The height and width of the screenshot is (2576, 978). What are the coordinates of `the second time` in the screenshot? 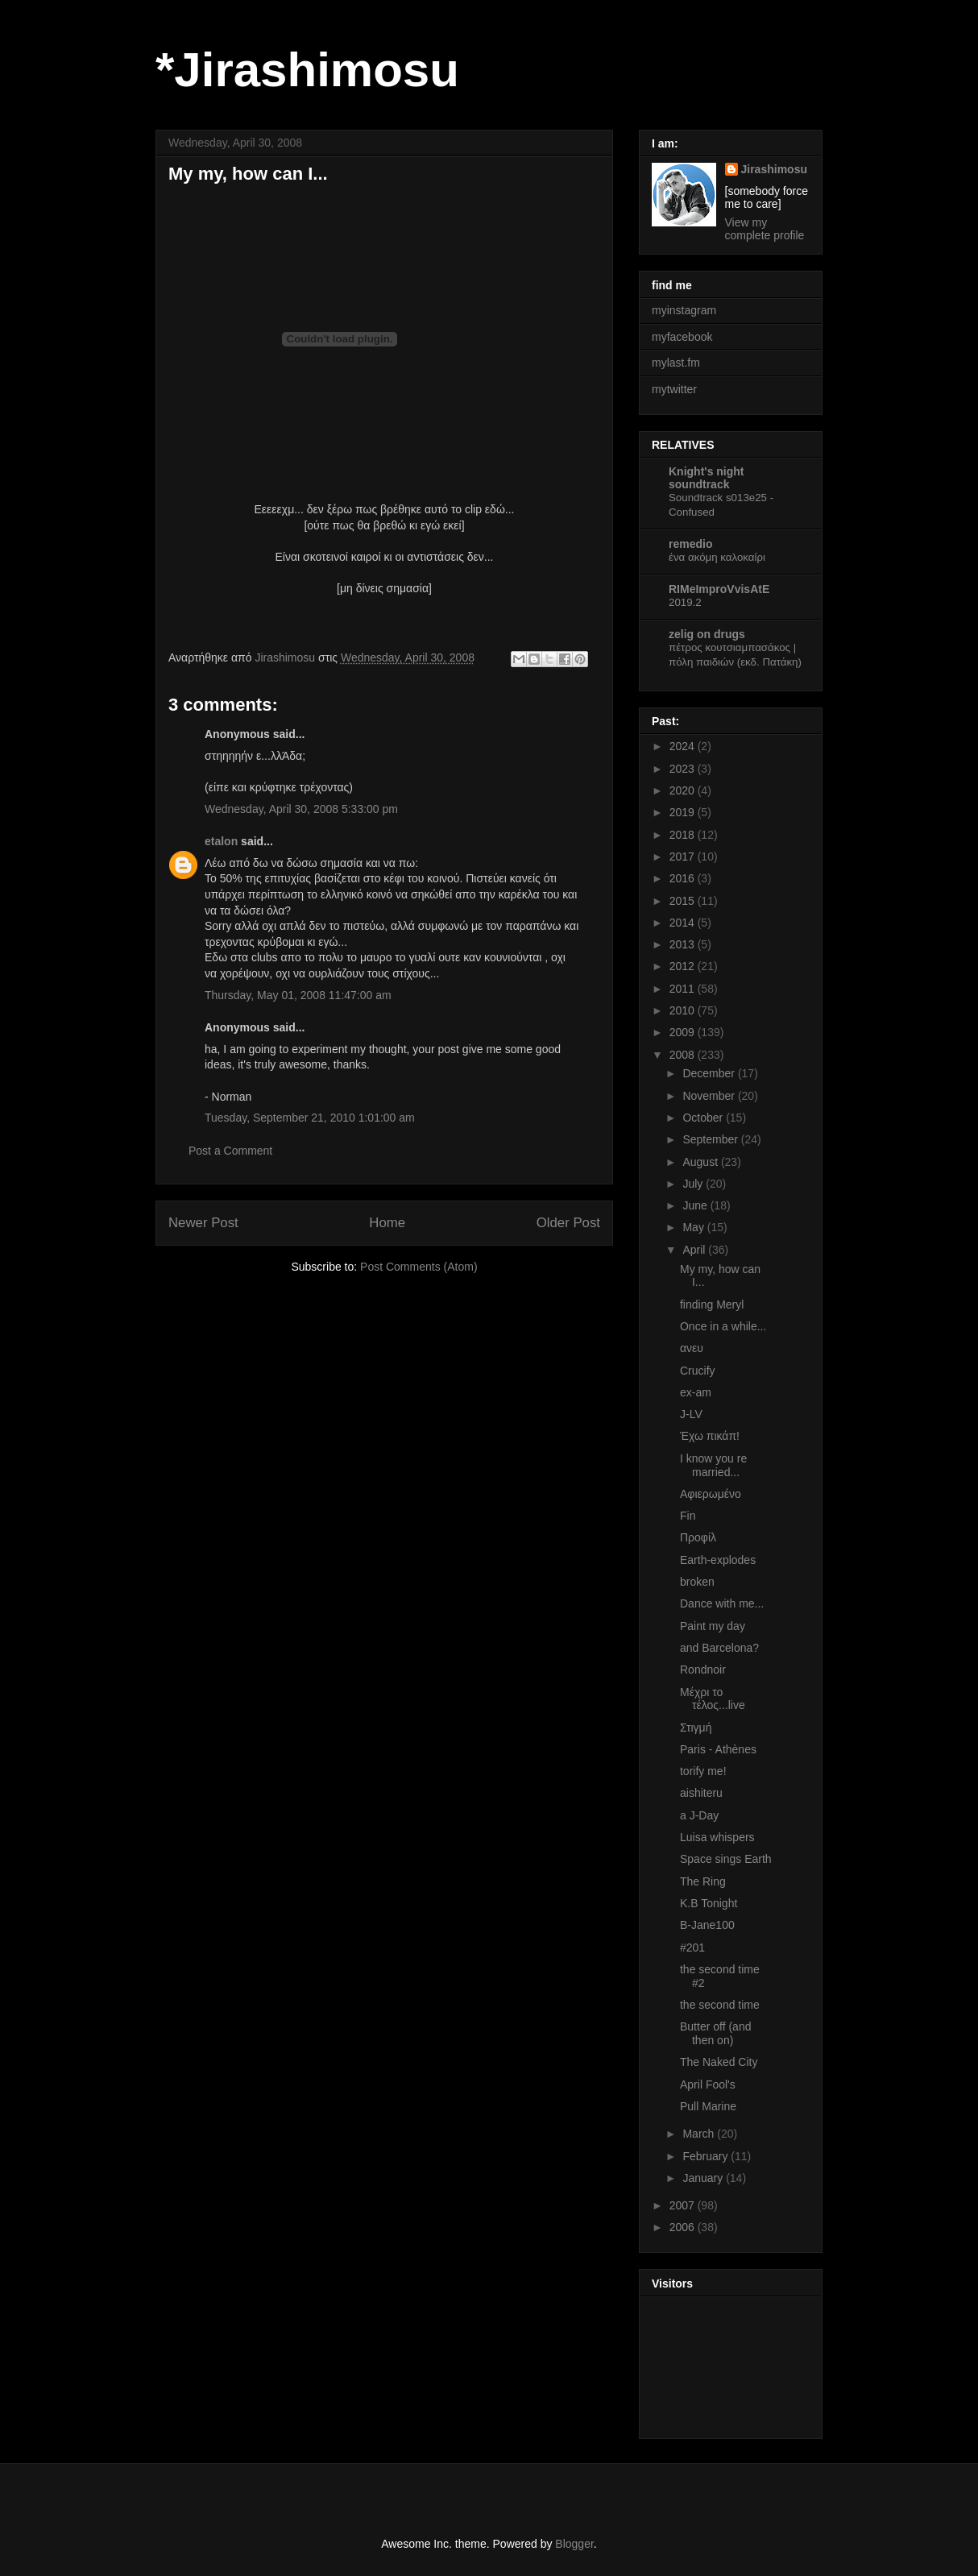 It's located at (720, 2004).